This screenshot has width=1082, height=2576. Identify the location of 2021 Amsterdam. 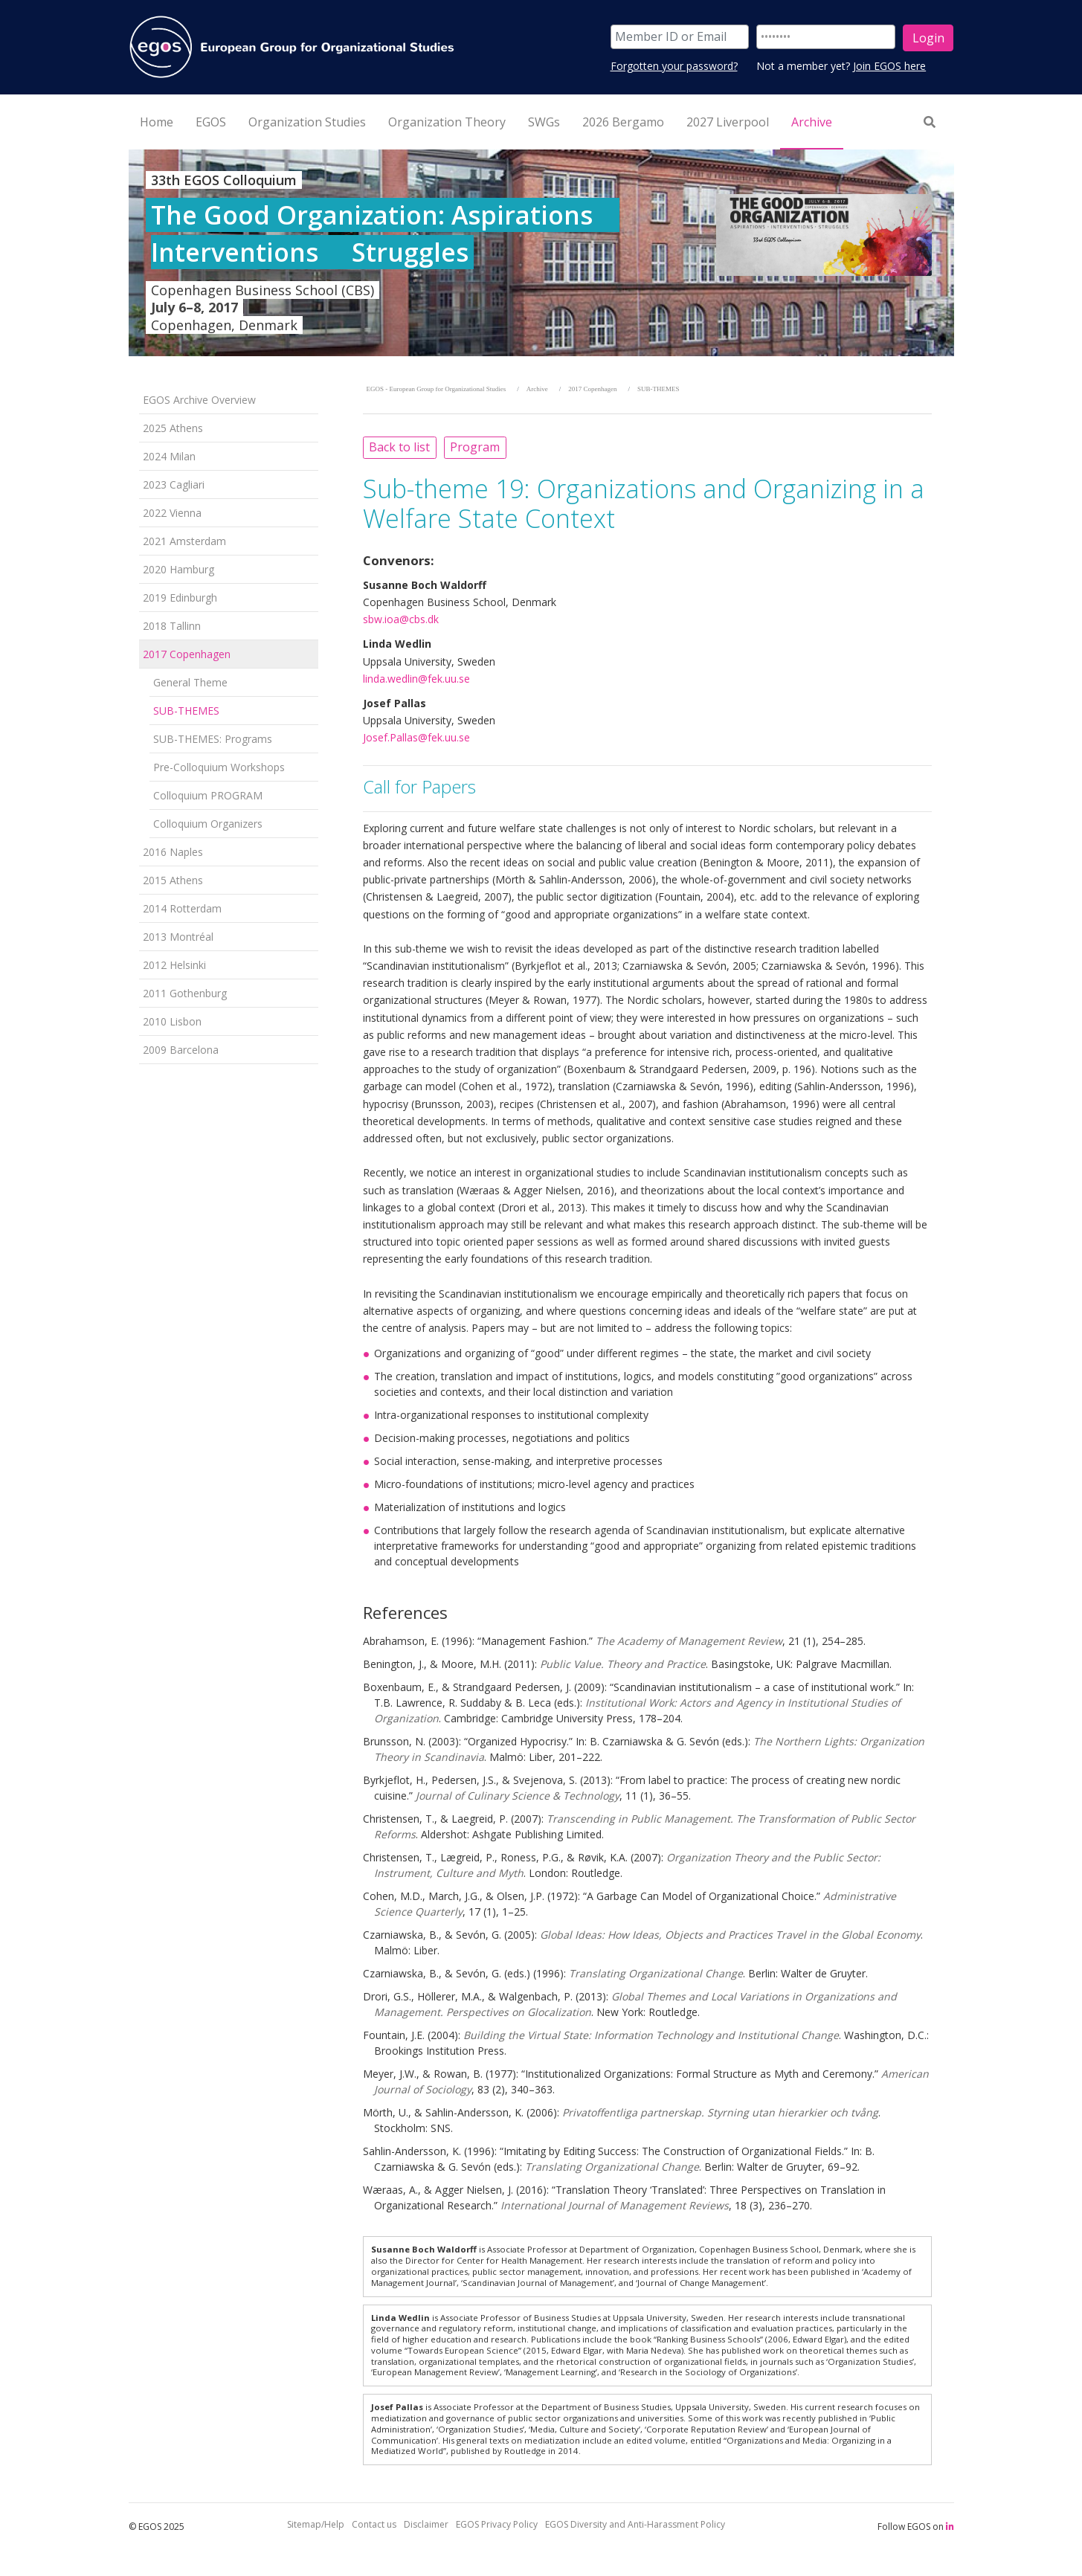
(184, 541).